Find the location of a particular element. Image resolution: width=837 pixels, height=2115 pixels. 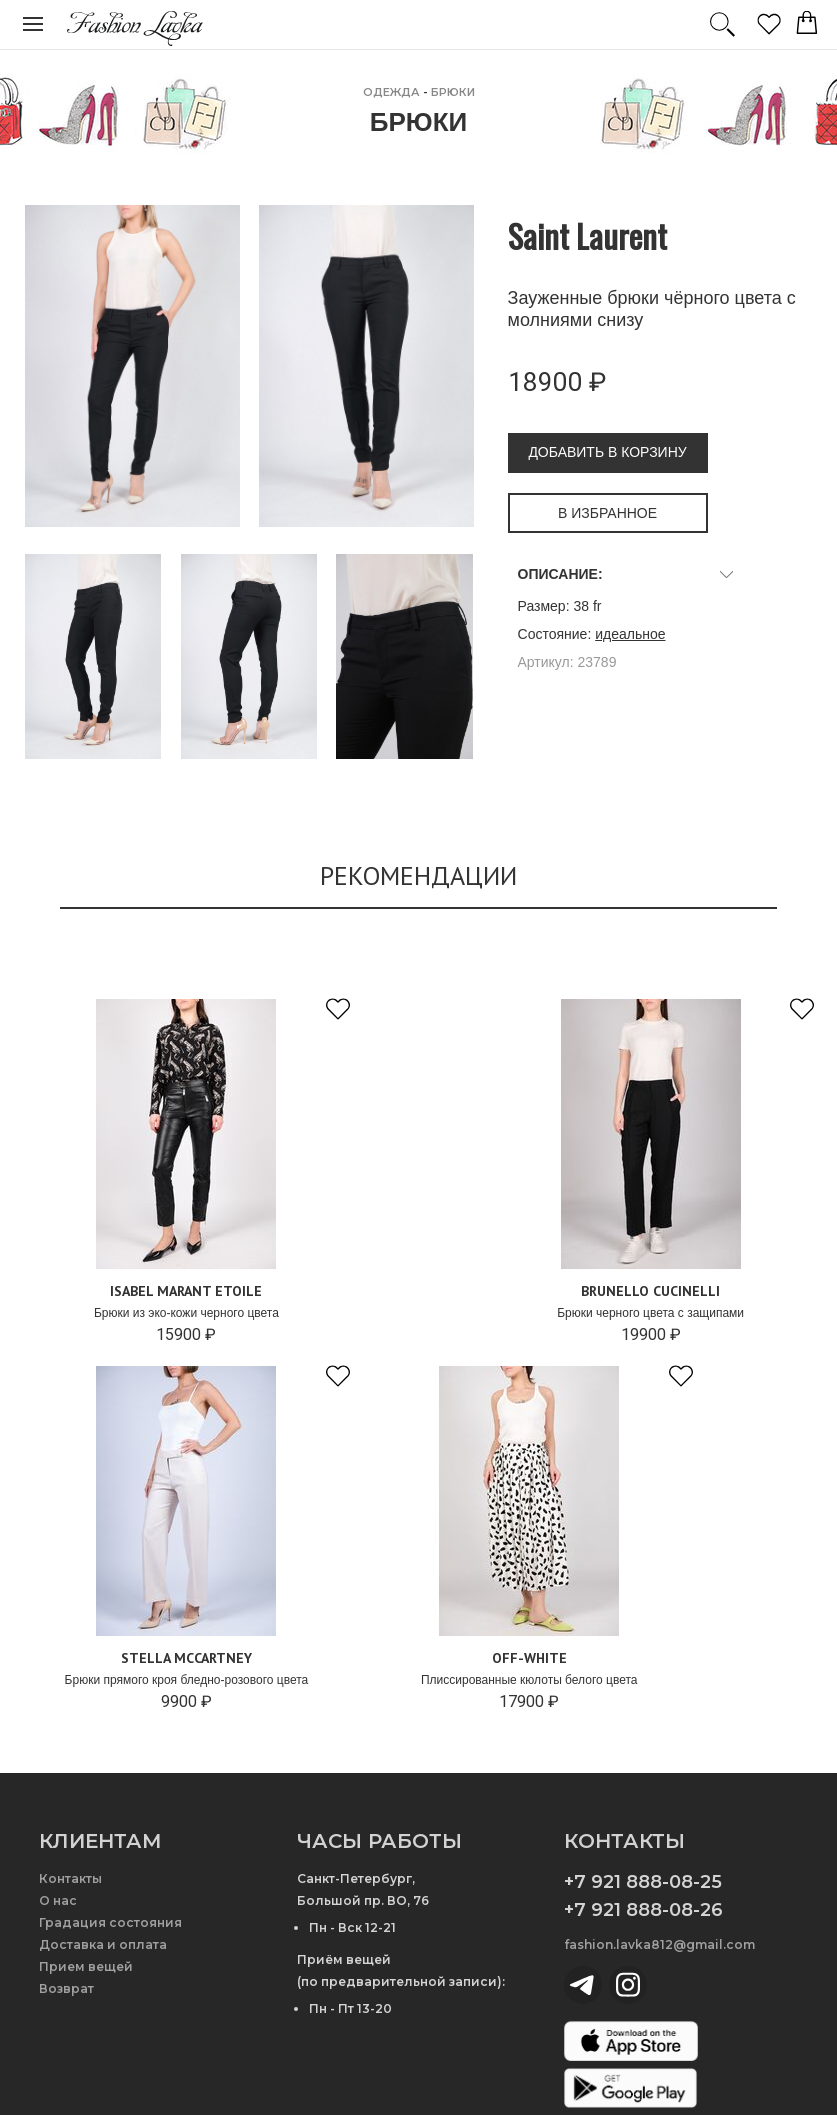

Контакты is located at coordinates (70, 1878).